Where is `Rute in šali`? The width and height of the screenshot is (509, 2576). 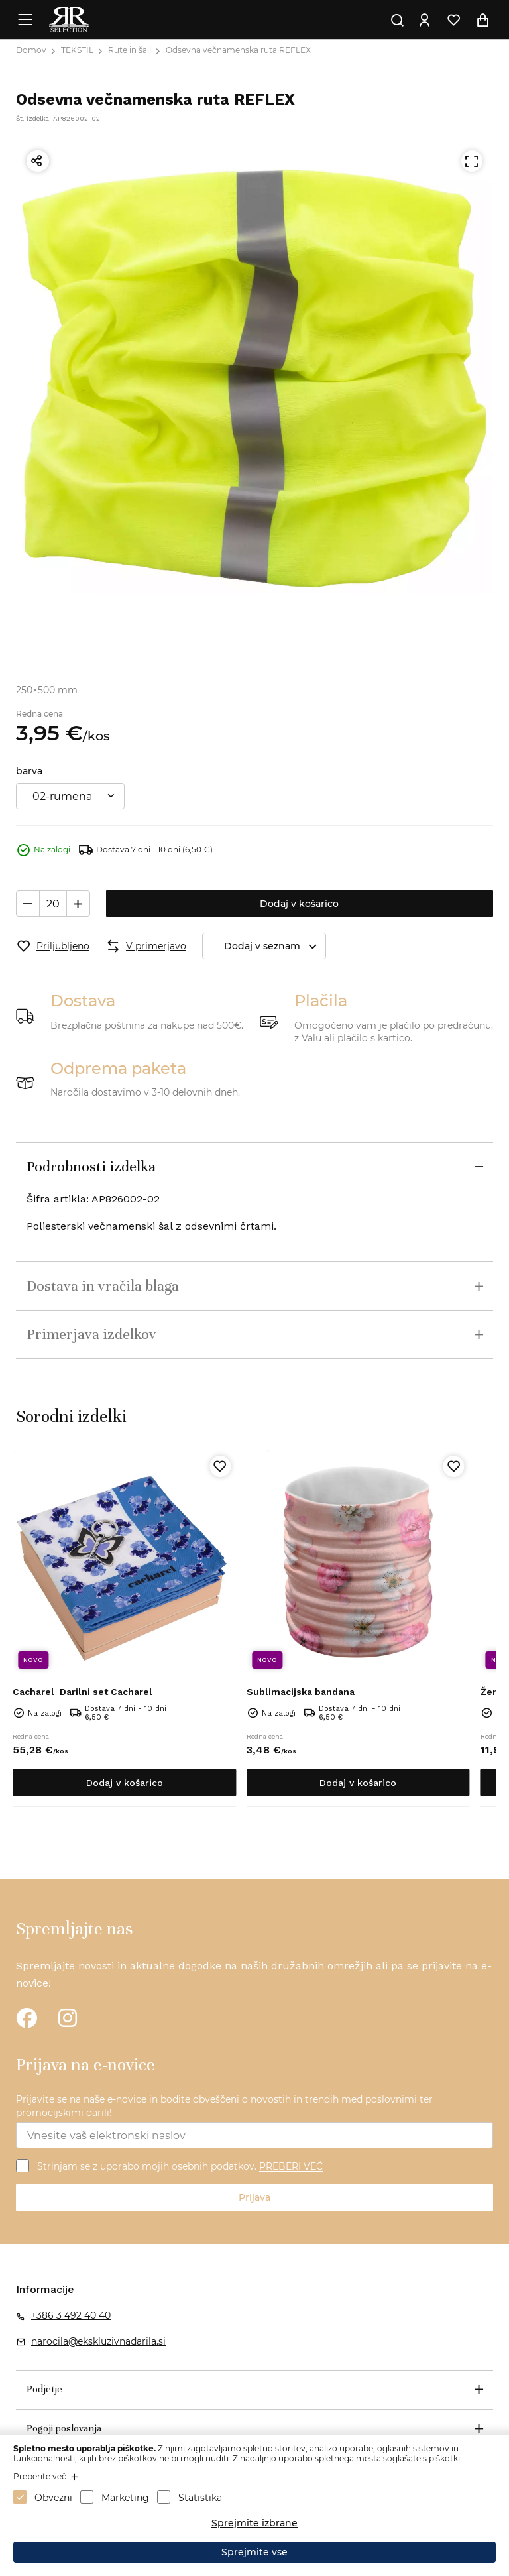 Rute in šali is located at coordinates (129, 50).